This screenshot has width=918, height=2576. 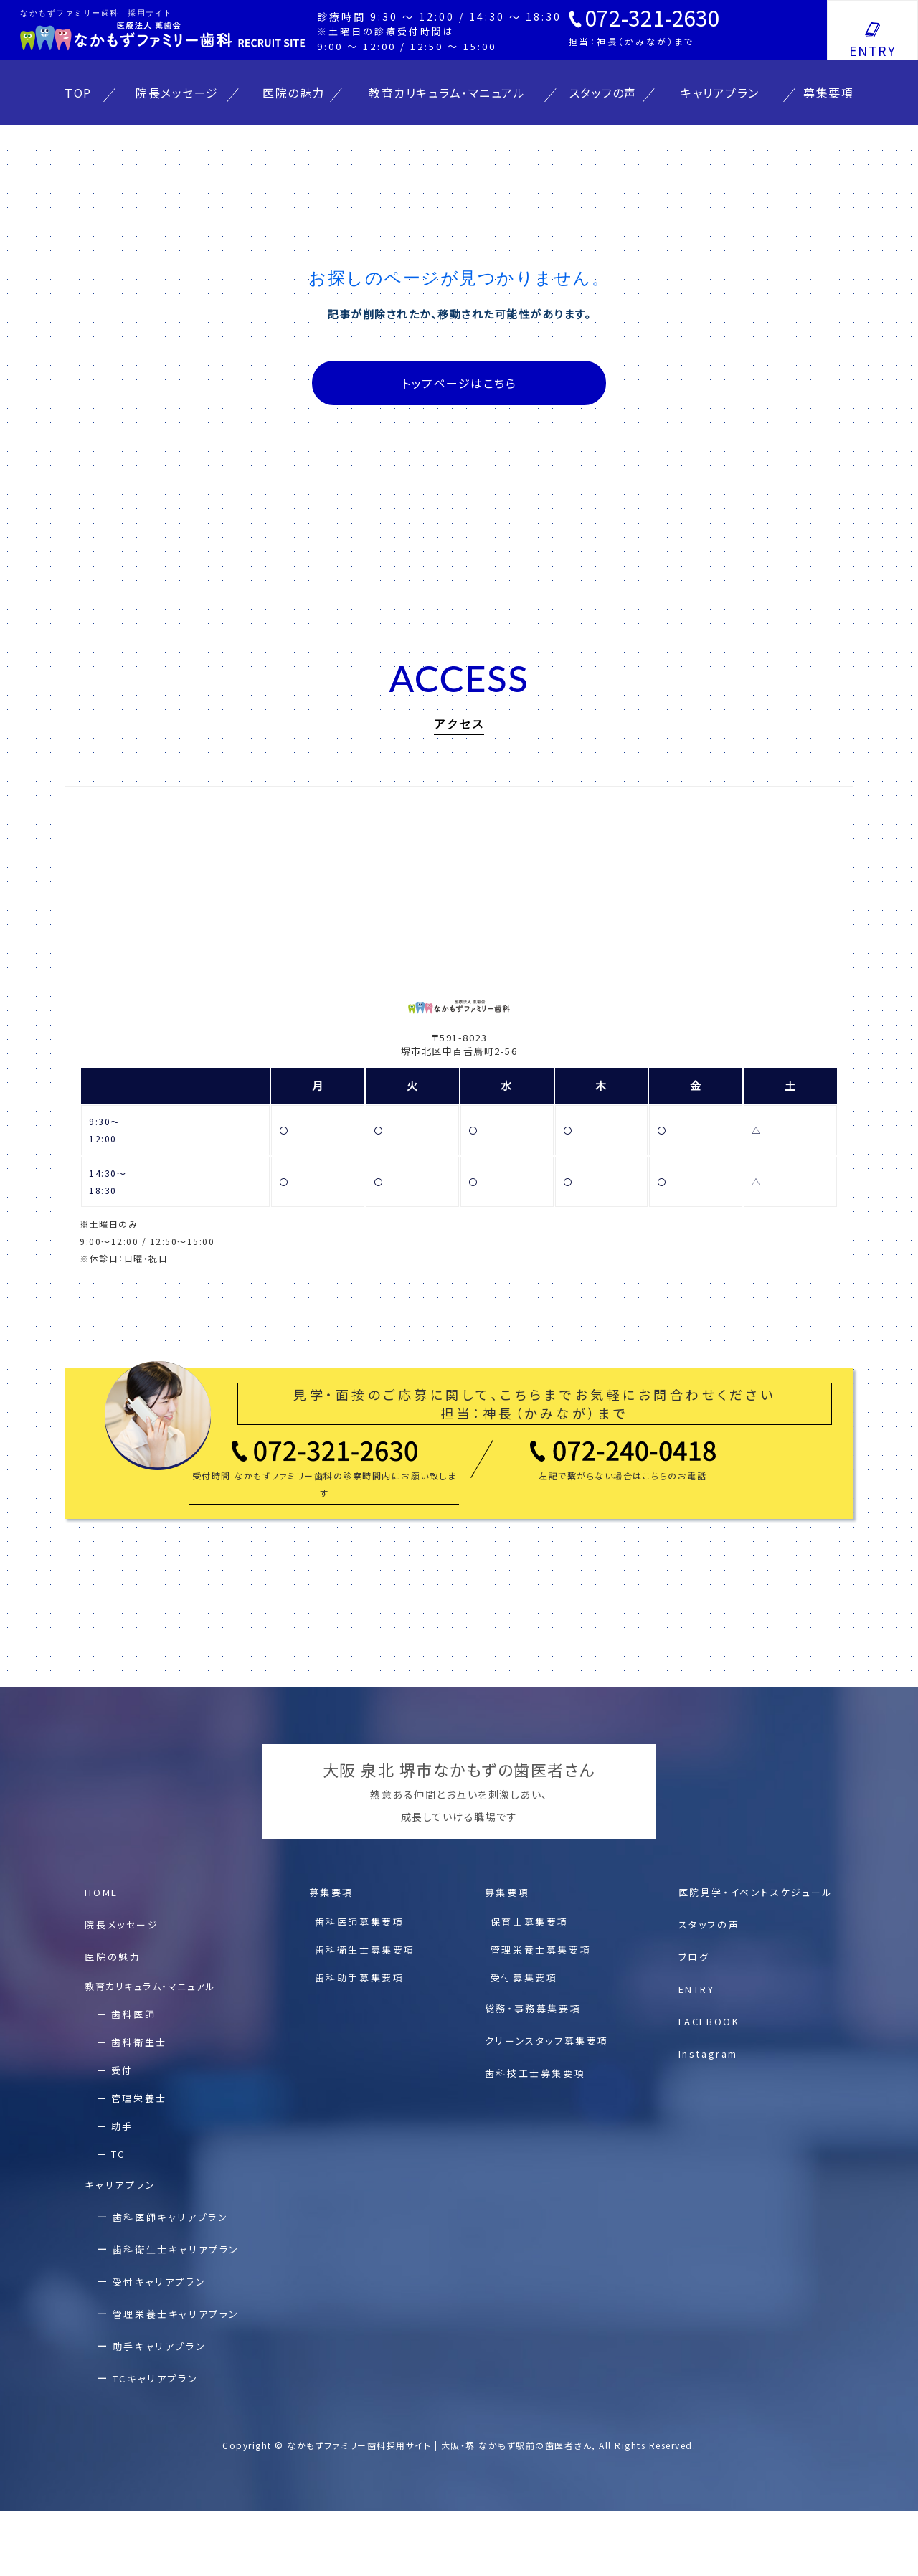 What do you see at coordinates (359, 1977) in the screenshot?
I see `⻭科助⼿募集要項` at bounding box center [359, 1977].